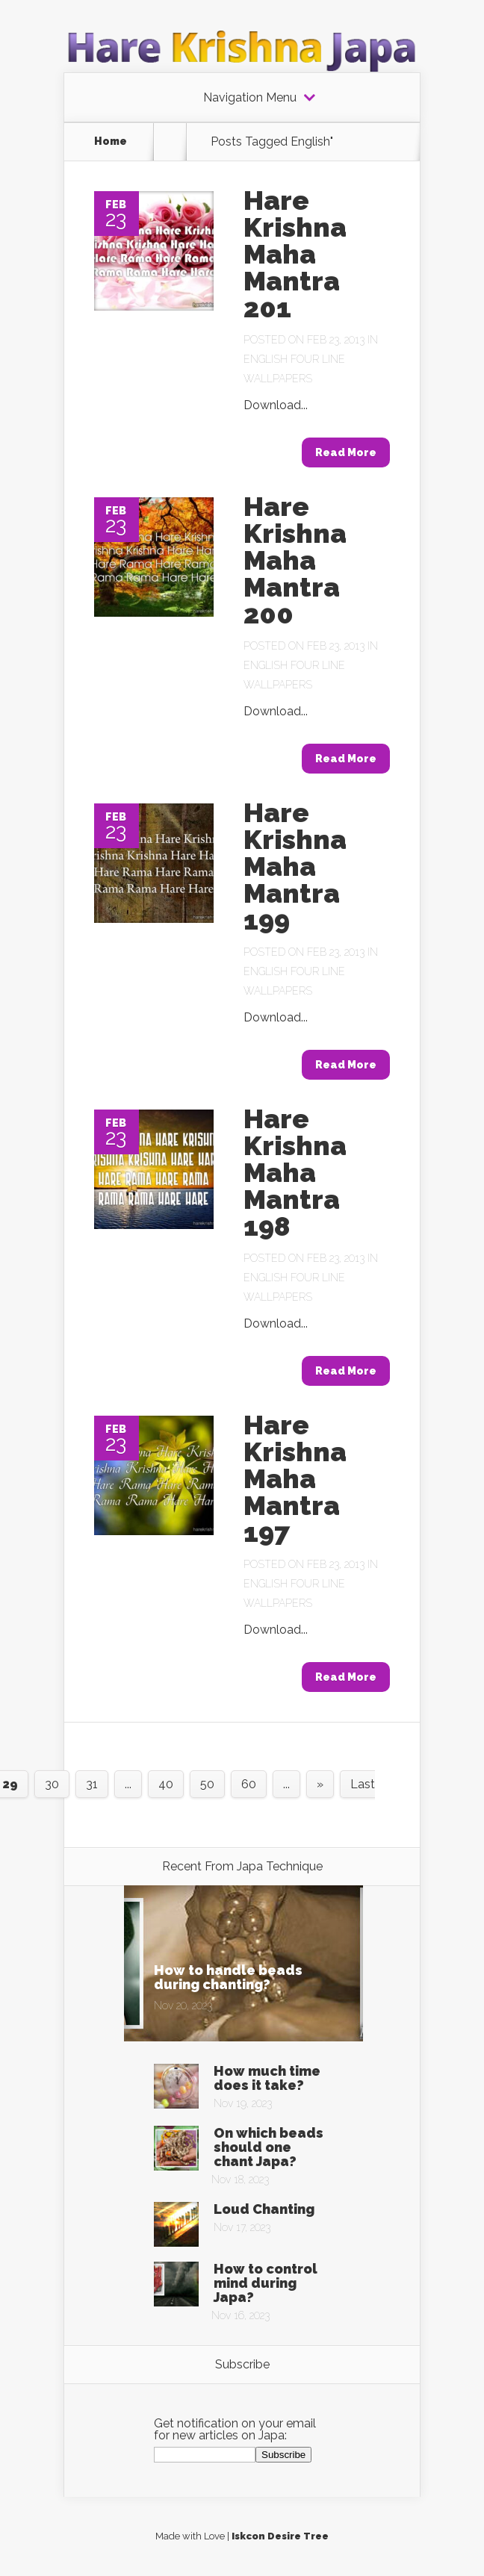 The height and width of the screenshot is (2576, 484). I want to click on How to control mind during Japa?, so click(265, 2283).